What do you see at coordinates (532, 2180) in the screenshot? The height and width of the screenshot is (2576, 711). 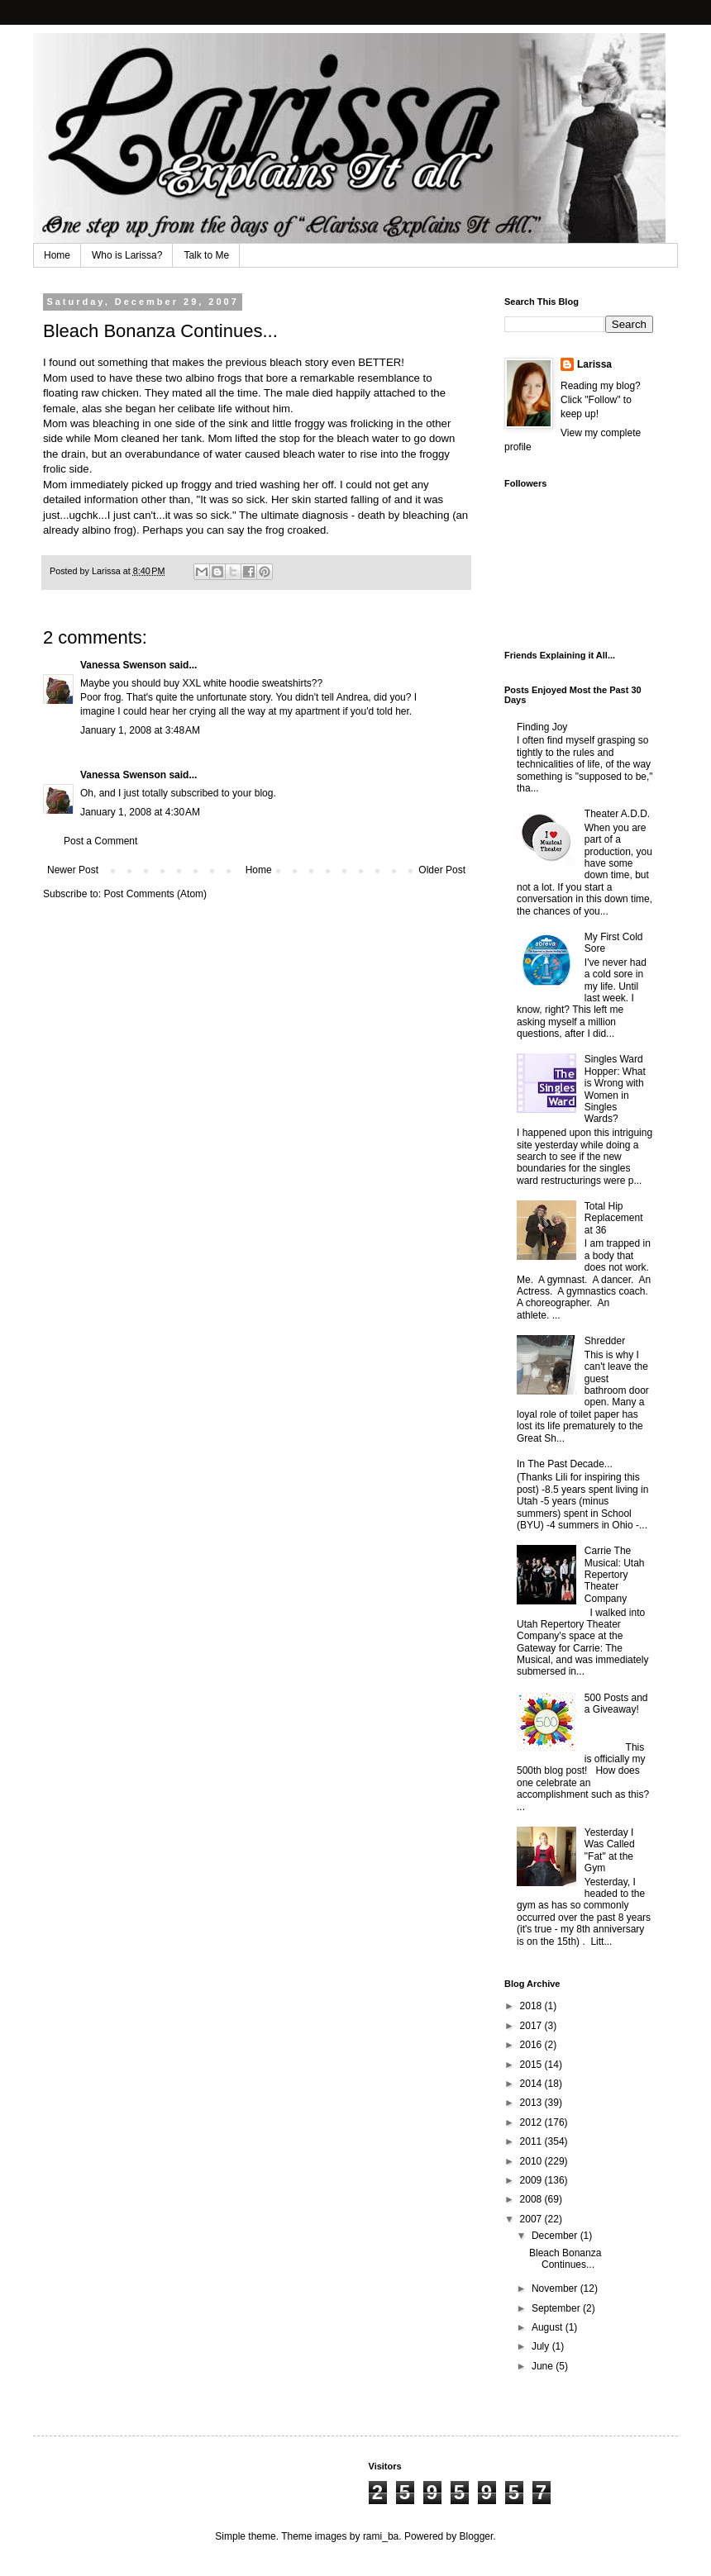 I see `2009` at bounding box center [532, 2180].